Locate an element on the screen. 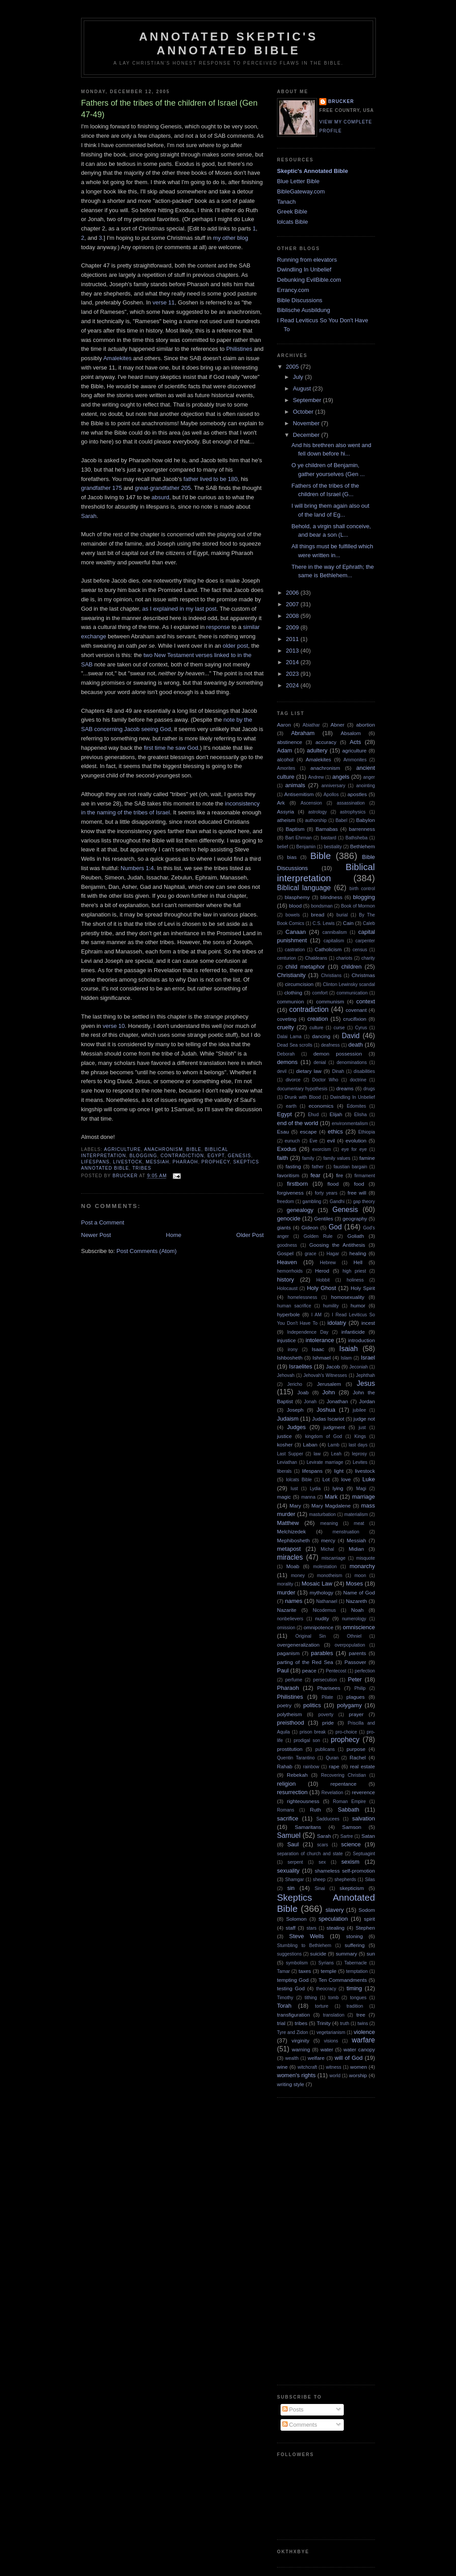  Edomites is located at coordinates (356, 1106).